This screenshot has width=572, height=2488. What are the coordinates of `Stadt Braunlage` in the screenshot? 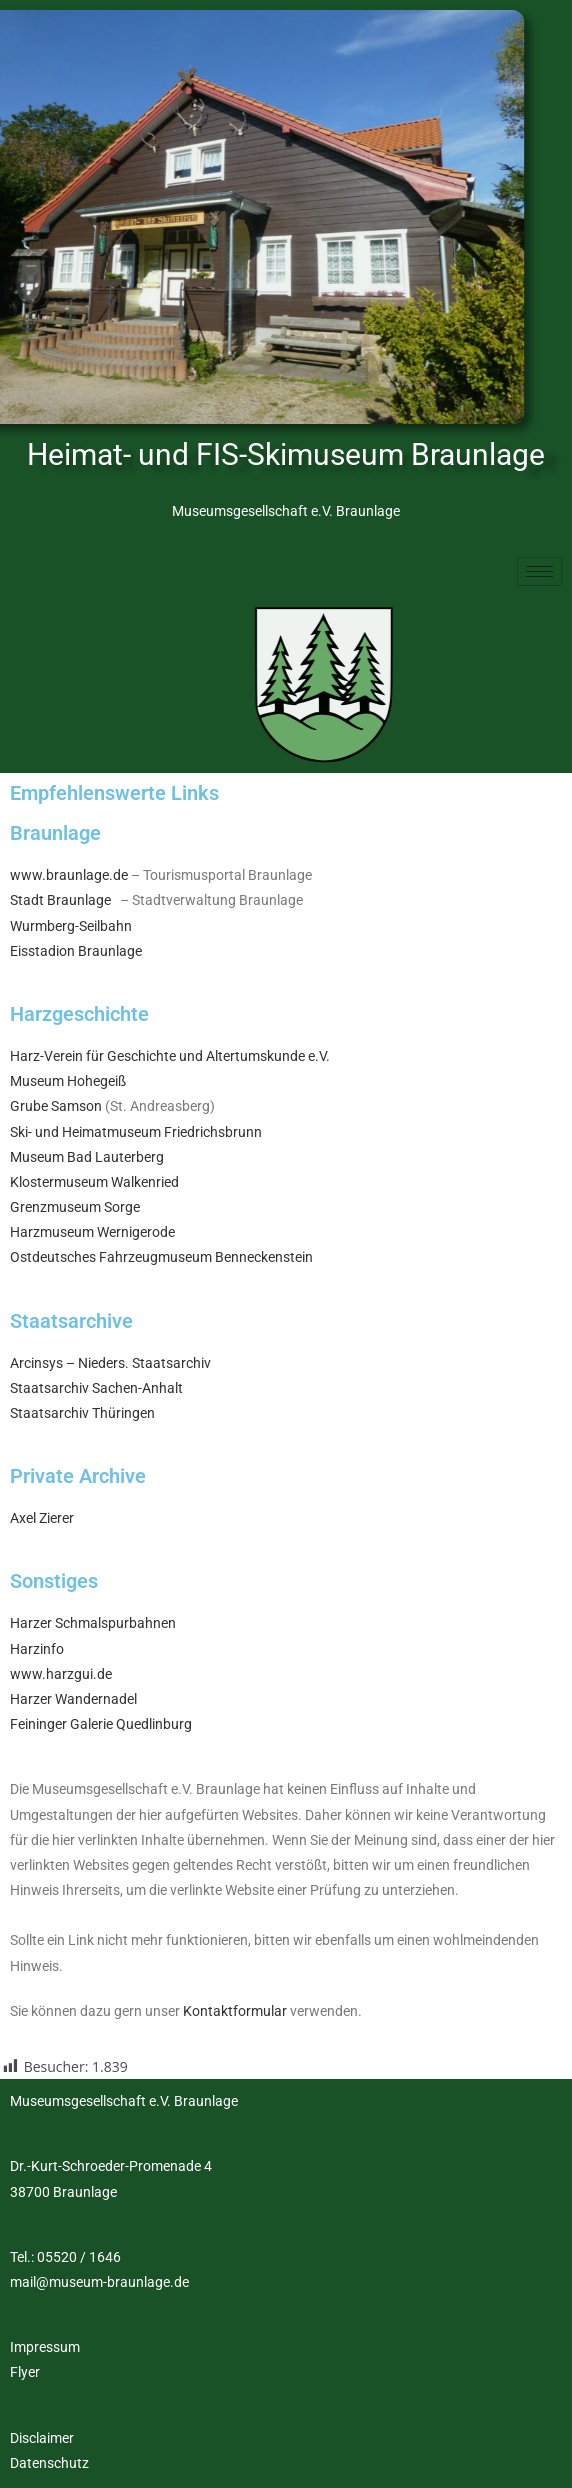 It's located at (60, 900).